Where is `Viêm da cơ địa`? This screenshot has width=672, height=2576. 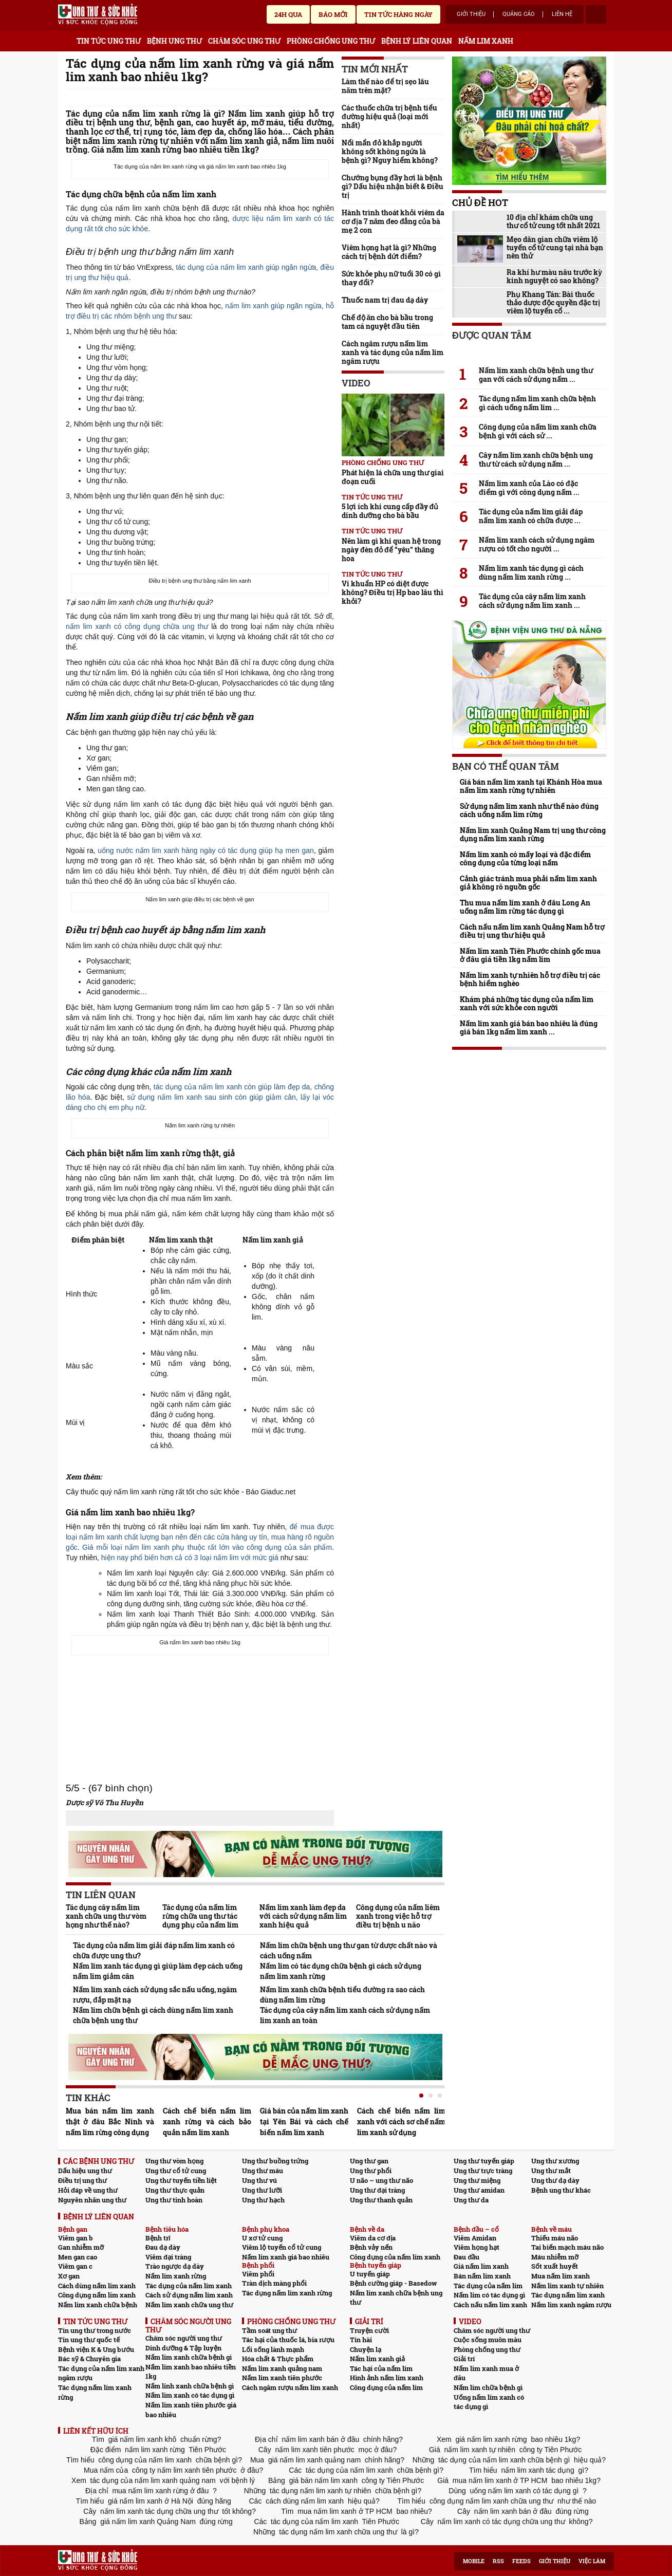 Viêm da cơ địa is located at coordinates (373, 2238).